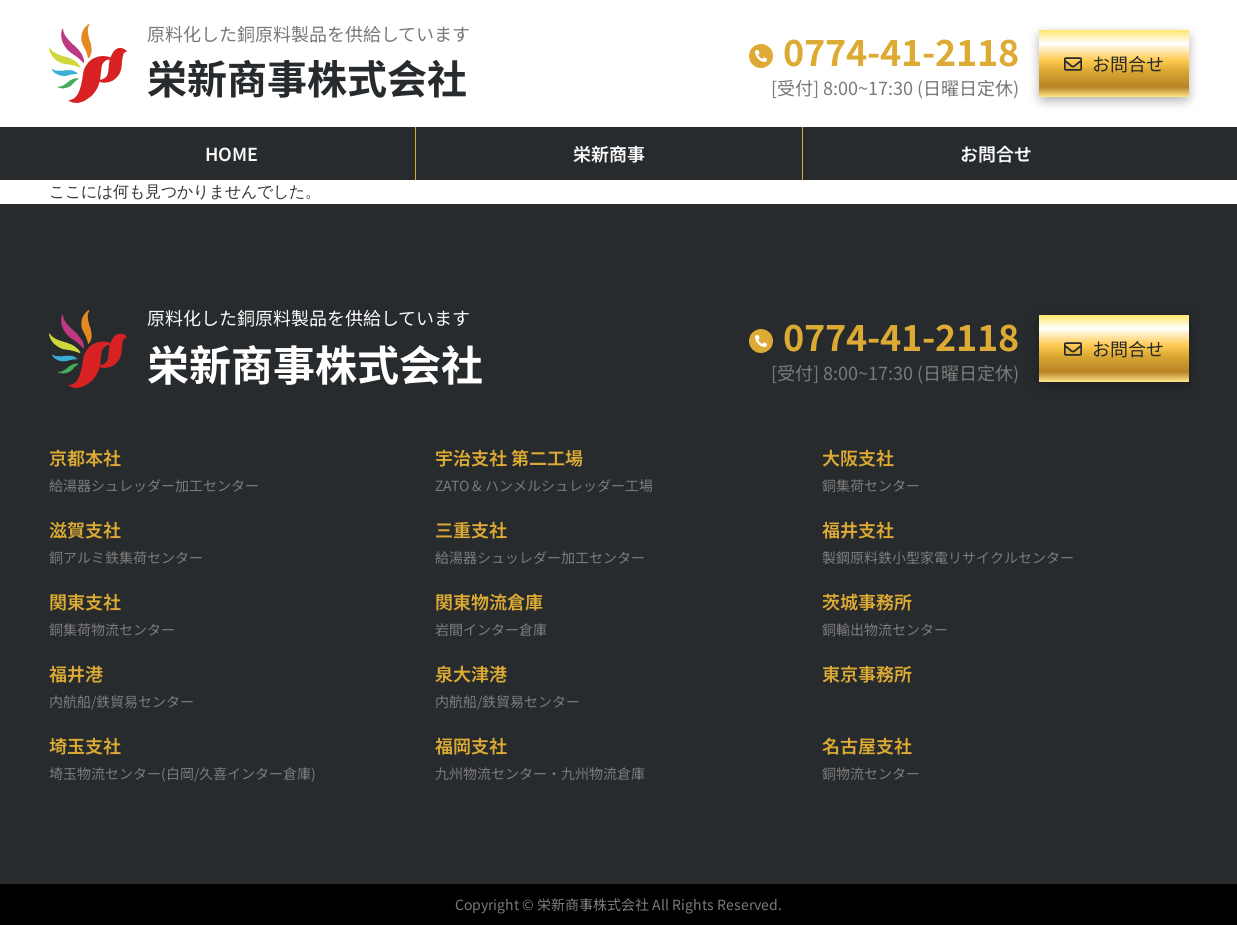  I want to click on 栄新商事, so click(609, 153).